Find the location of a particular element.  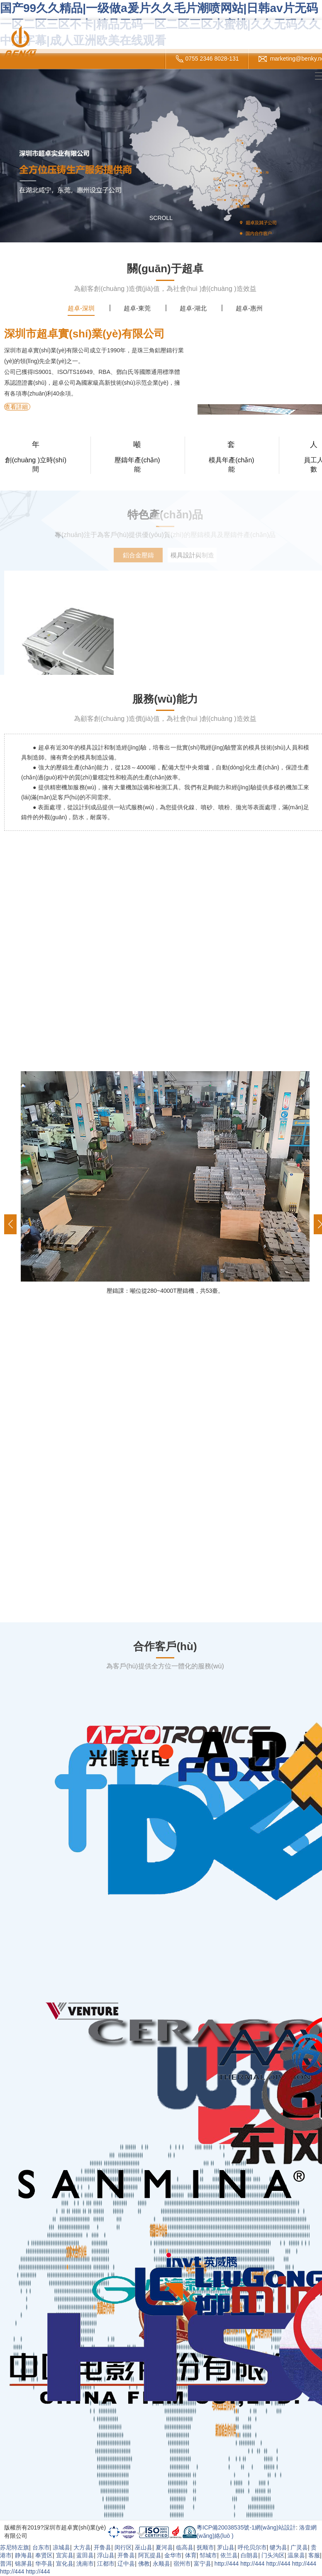

宜宾县 is located at coordinates (64, 2555).